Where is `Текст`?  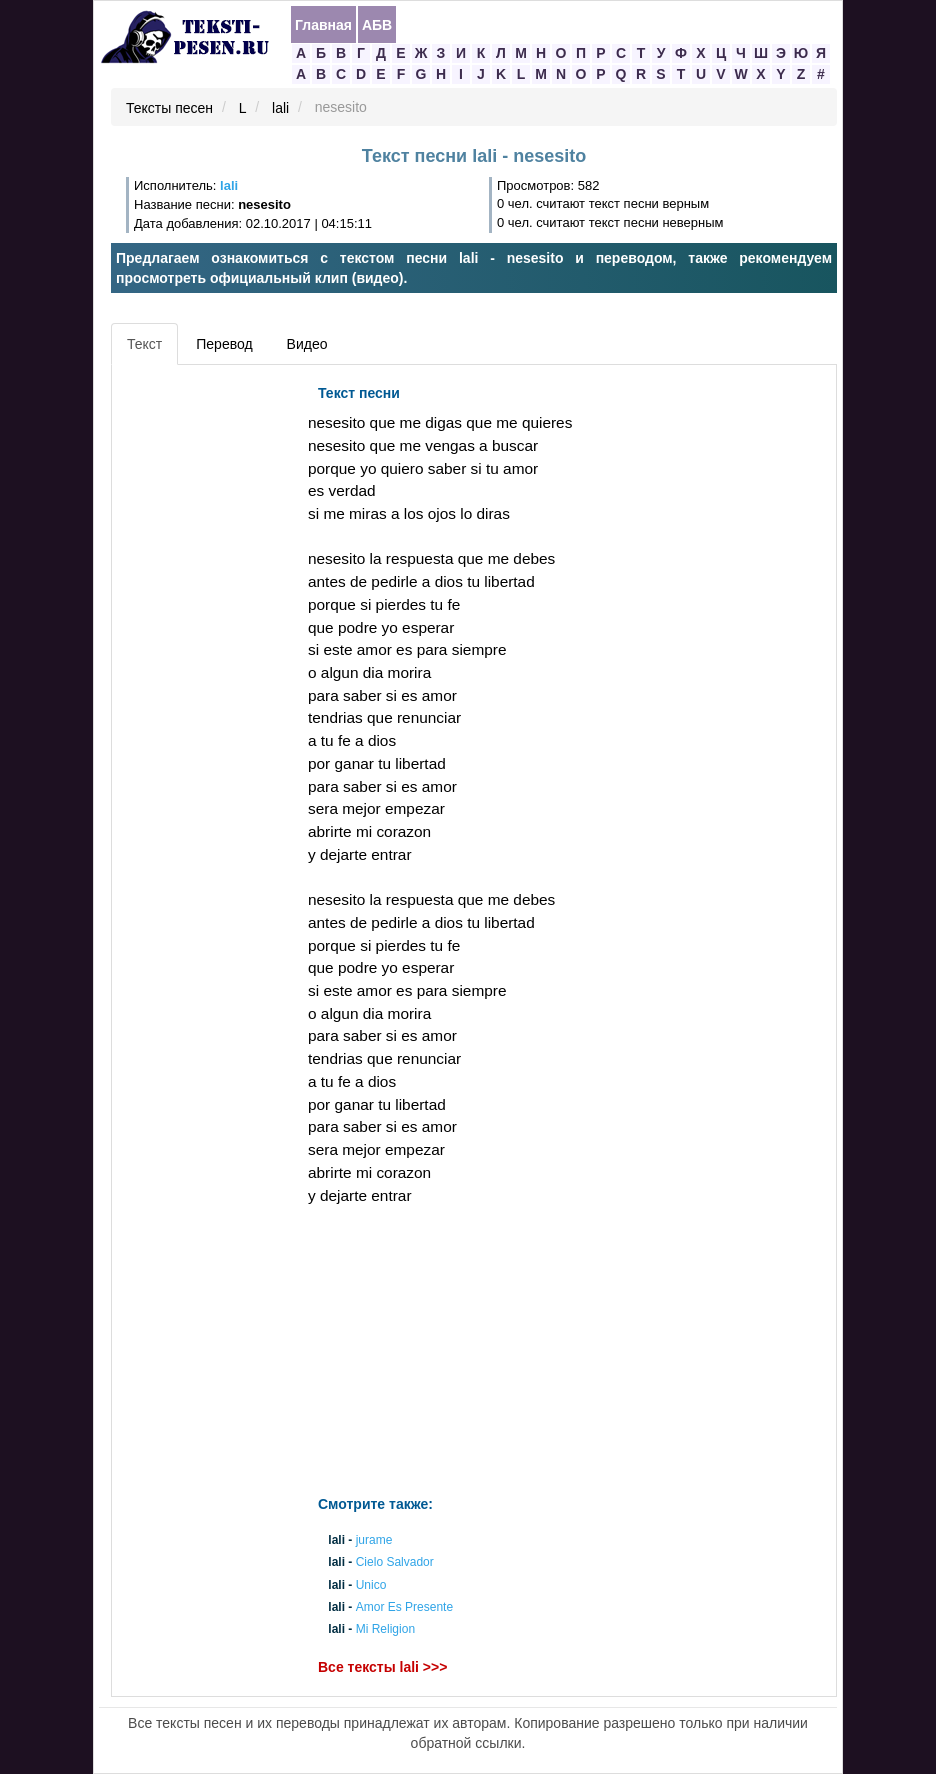
Текст is located at coordinates (144, 344).